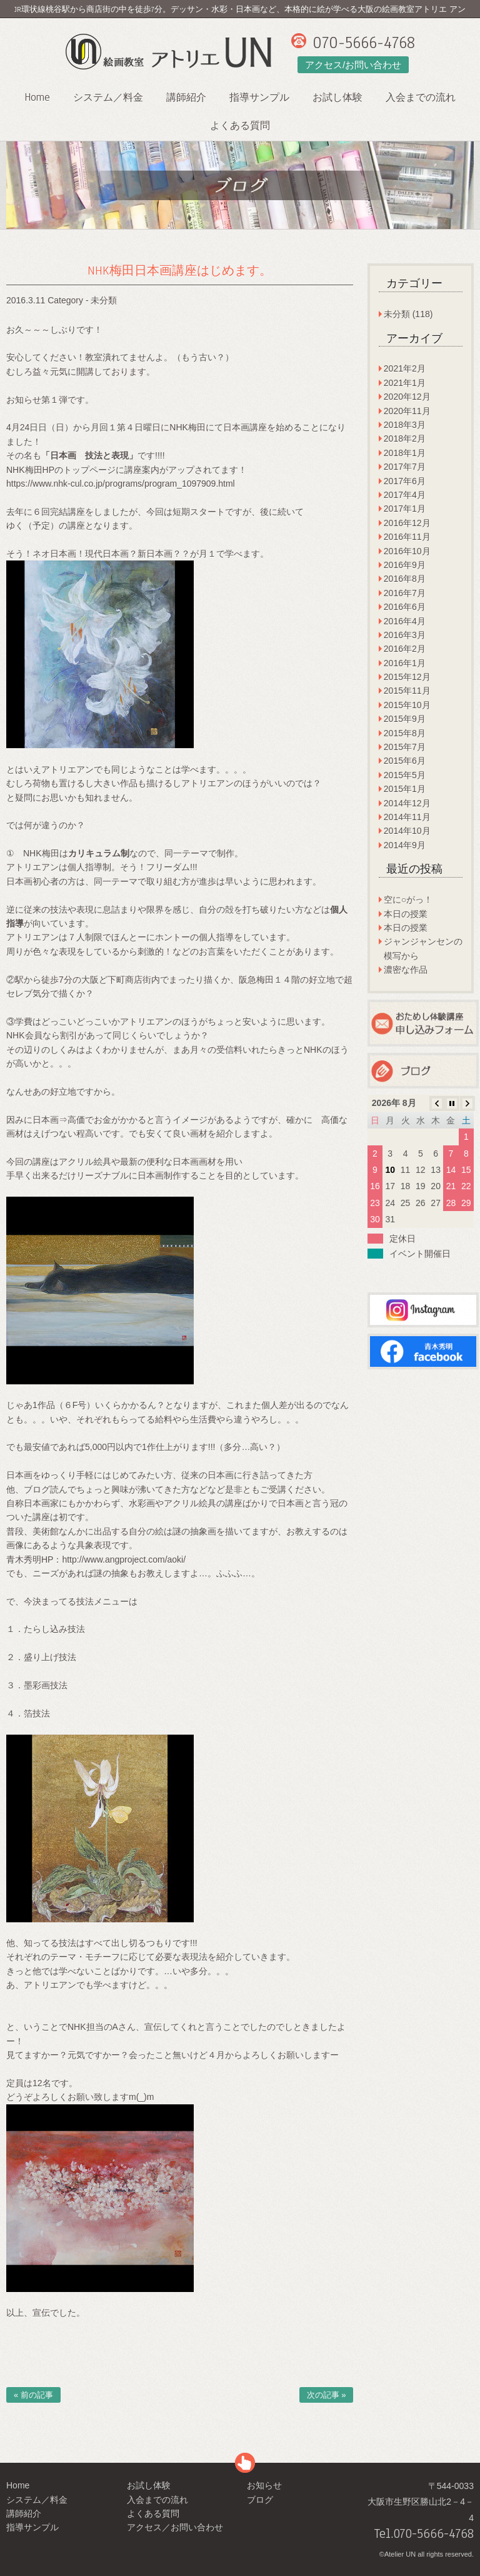 The width and height of the screenshot is (480, 2576). Describe the element at coordinates (405, 579) in the screenshot. I see `2016年8月` at that location.